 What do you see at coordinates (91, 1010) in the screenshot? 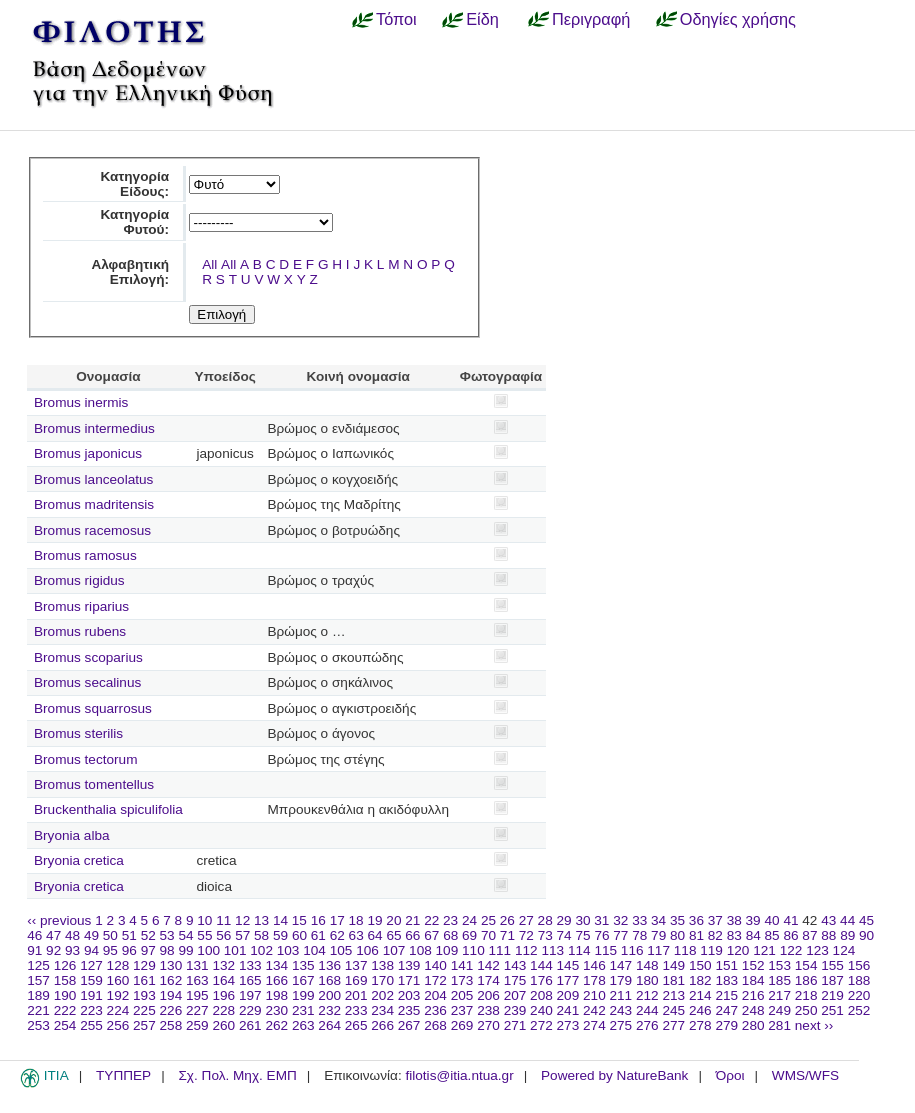
I see `223` at bounding box center [91, 1010].